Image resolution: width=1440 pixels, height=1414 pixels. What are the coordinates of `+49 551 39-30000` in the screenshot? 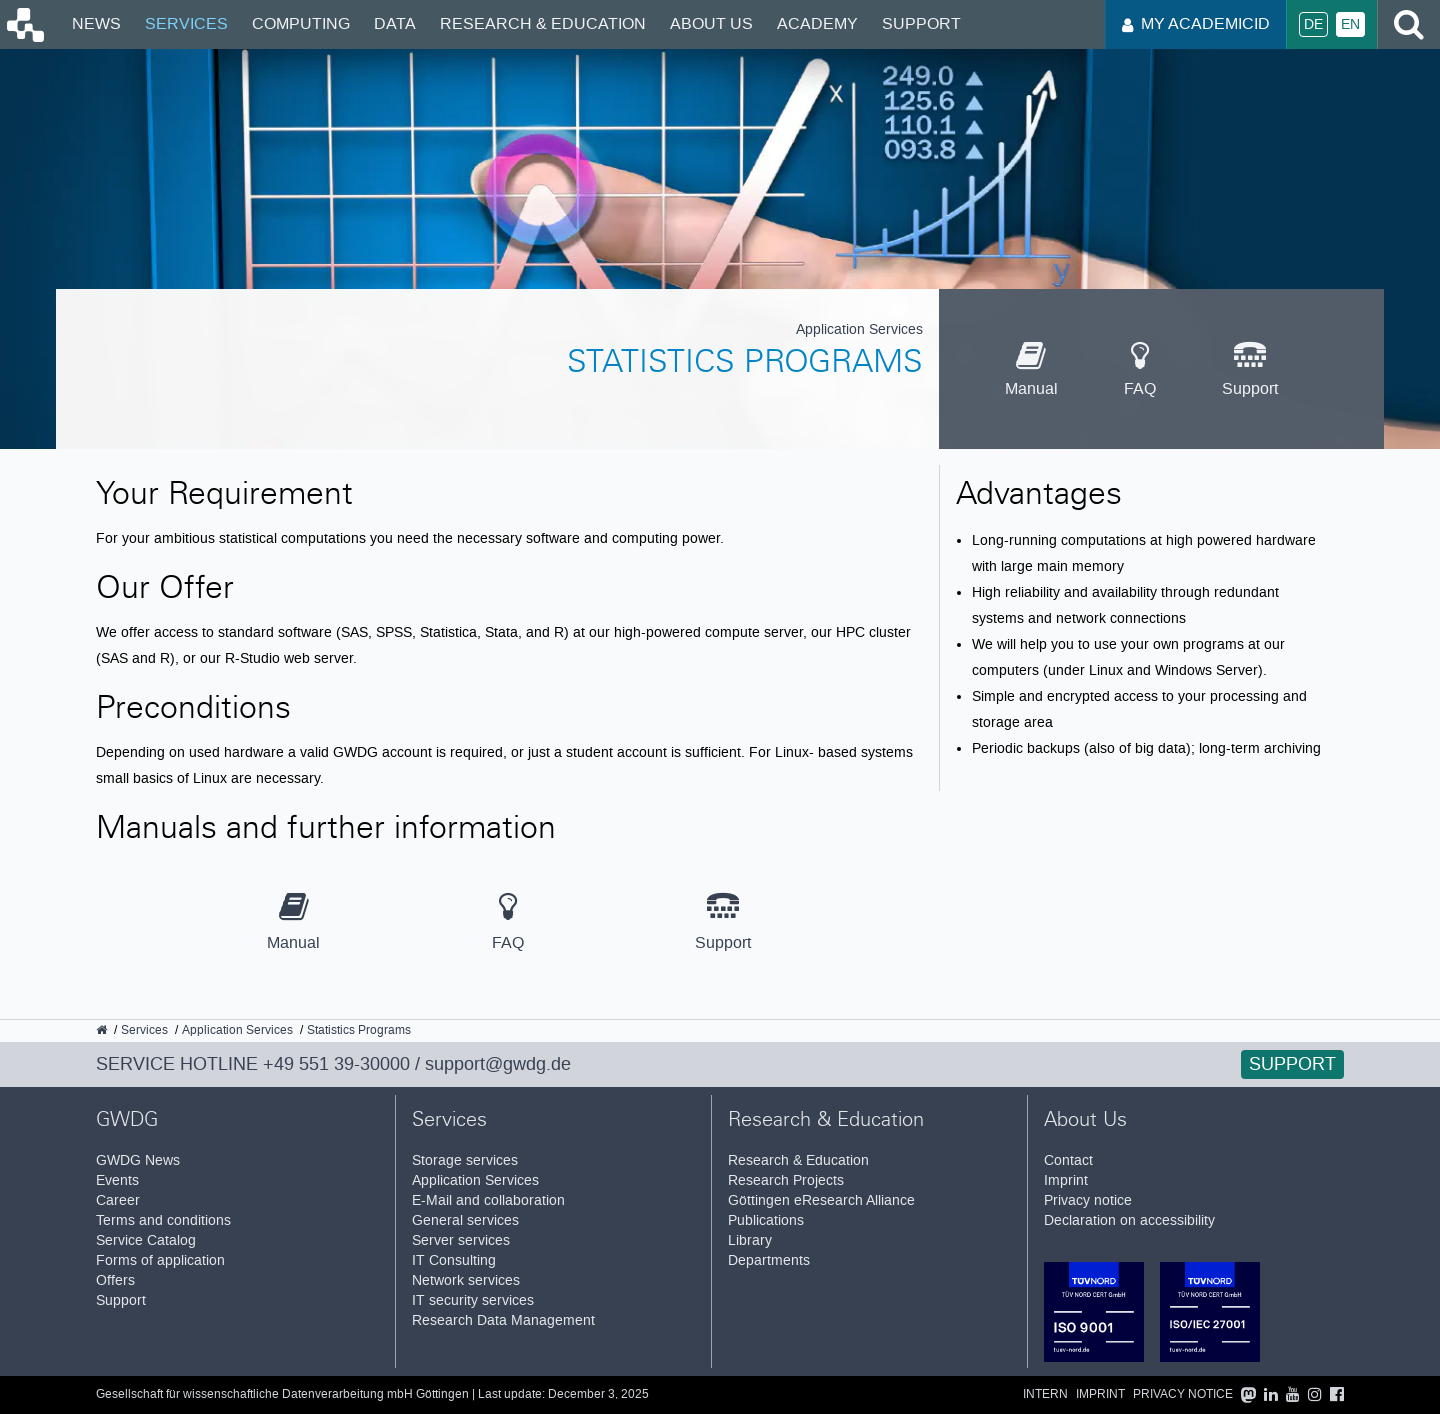 It's located at (336, 1064).